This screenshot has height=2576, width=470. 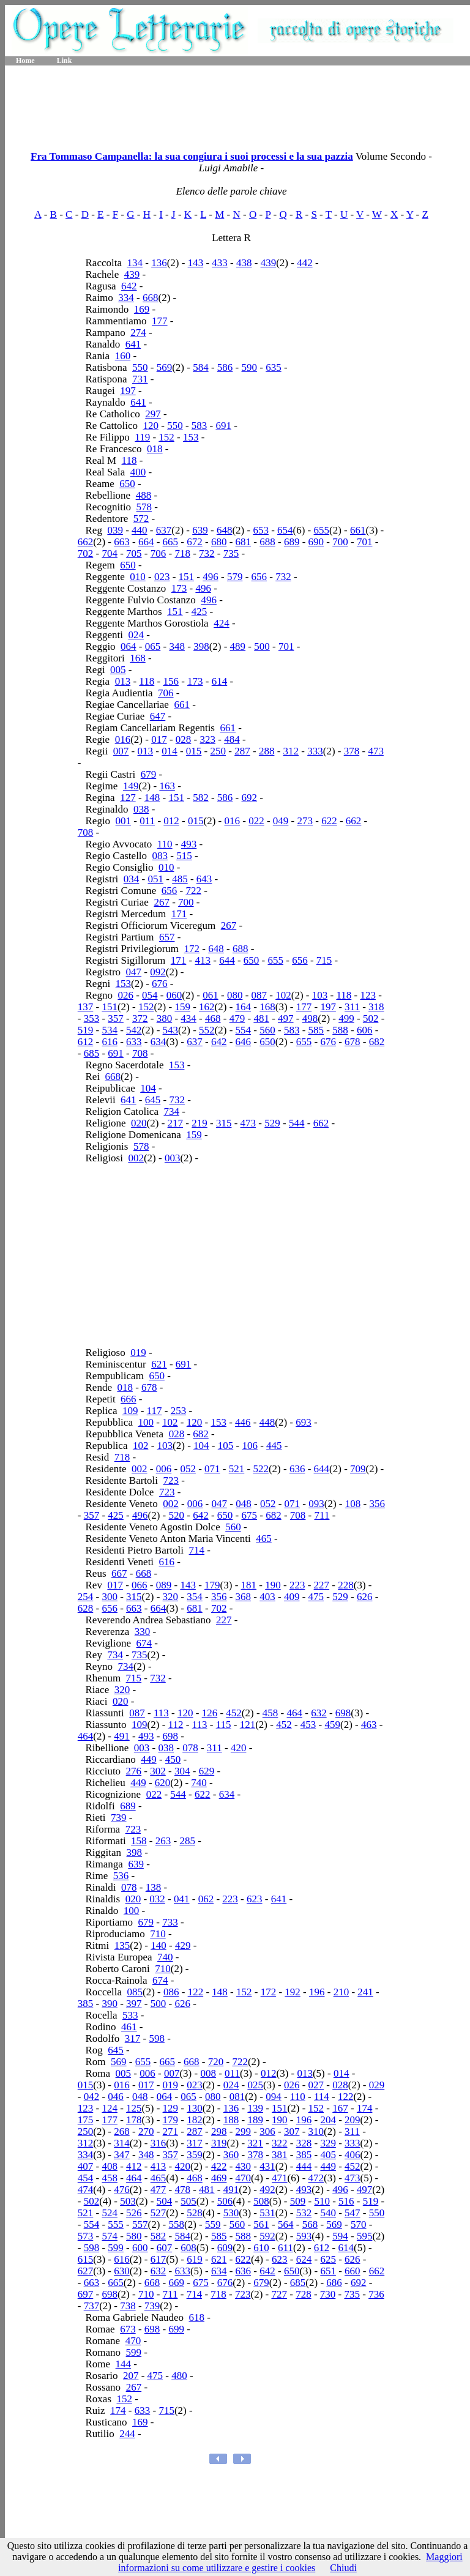 I want to click on 738, so click(x=128, y=2306).